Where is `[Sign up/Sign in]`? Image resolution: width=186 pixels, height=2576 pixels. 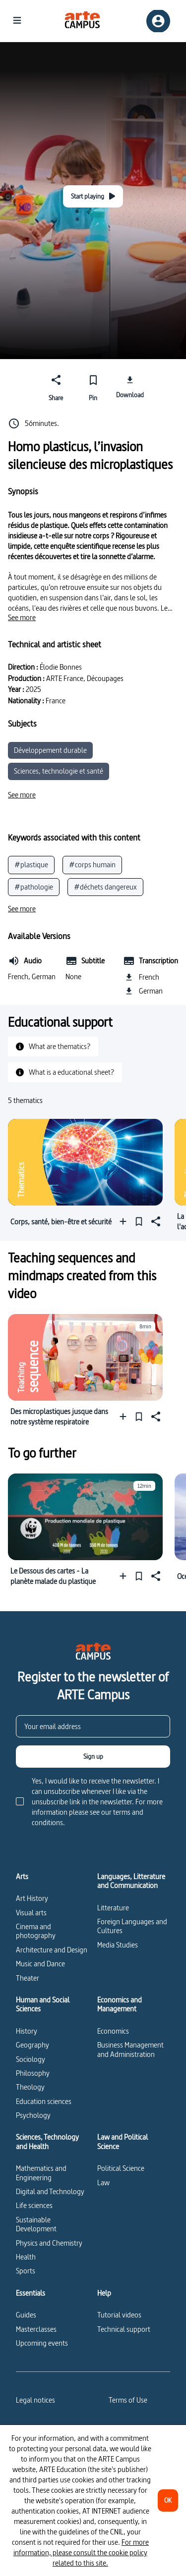
[Sign up/Sign in] is located at coordinates (158, 21).